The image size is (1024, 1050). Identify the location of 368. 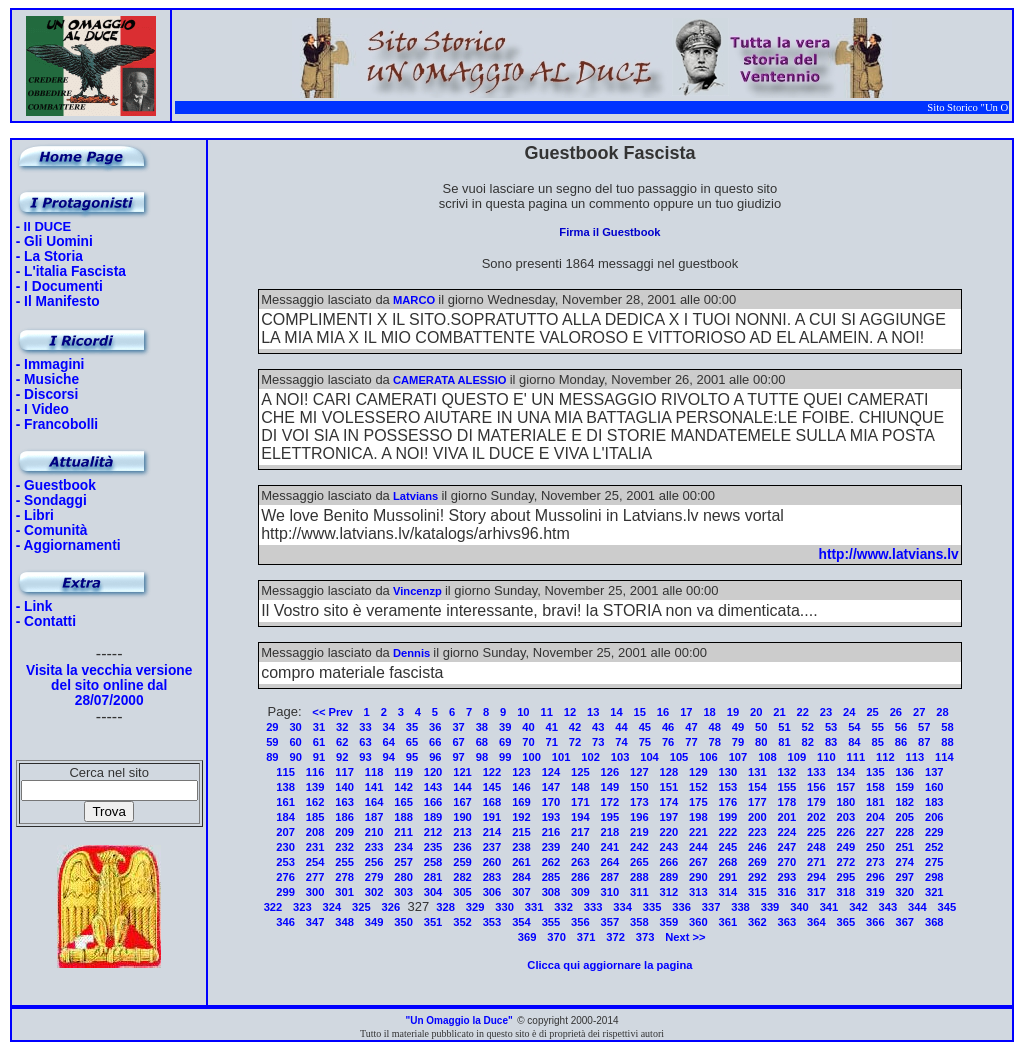
(934, 922).